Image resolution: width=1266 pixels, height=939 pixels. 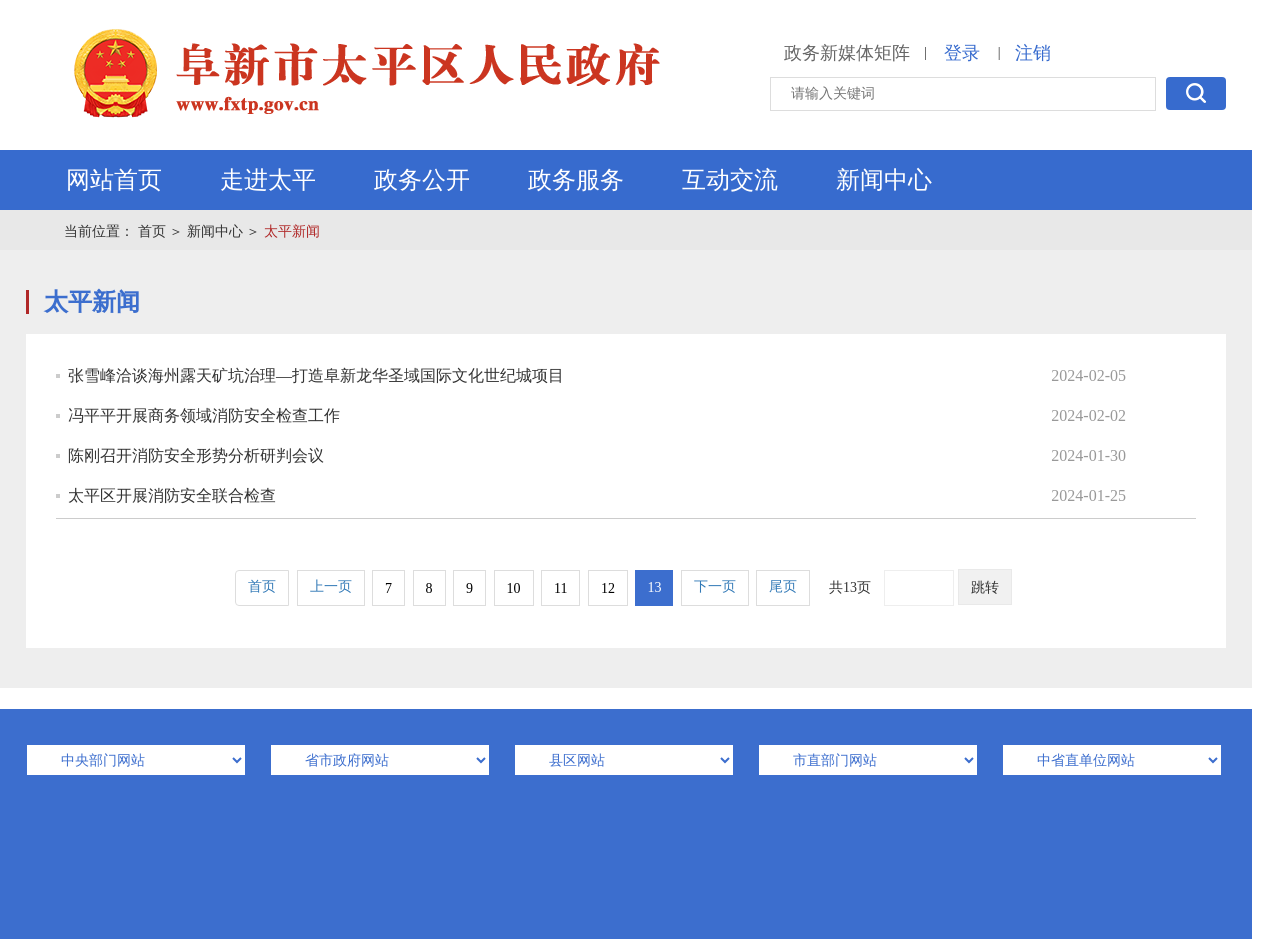 What do you see at coordinates (715, 586) in the screenshot?
I see `下一页` at bounding box center [715, 586].